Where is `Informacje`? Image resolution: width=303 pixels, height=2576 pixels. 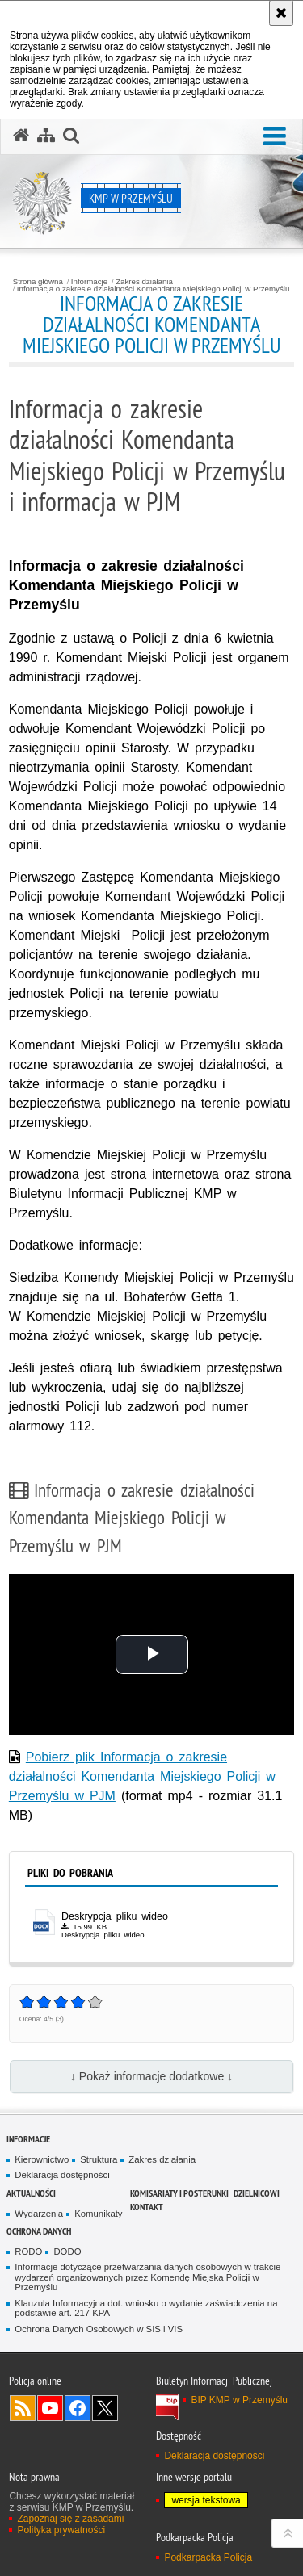 Informacje is located at coordinates (89, 282).